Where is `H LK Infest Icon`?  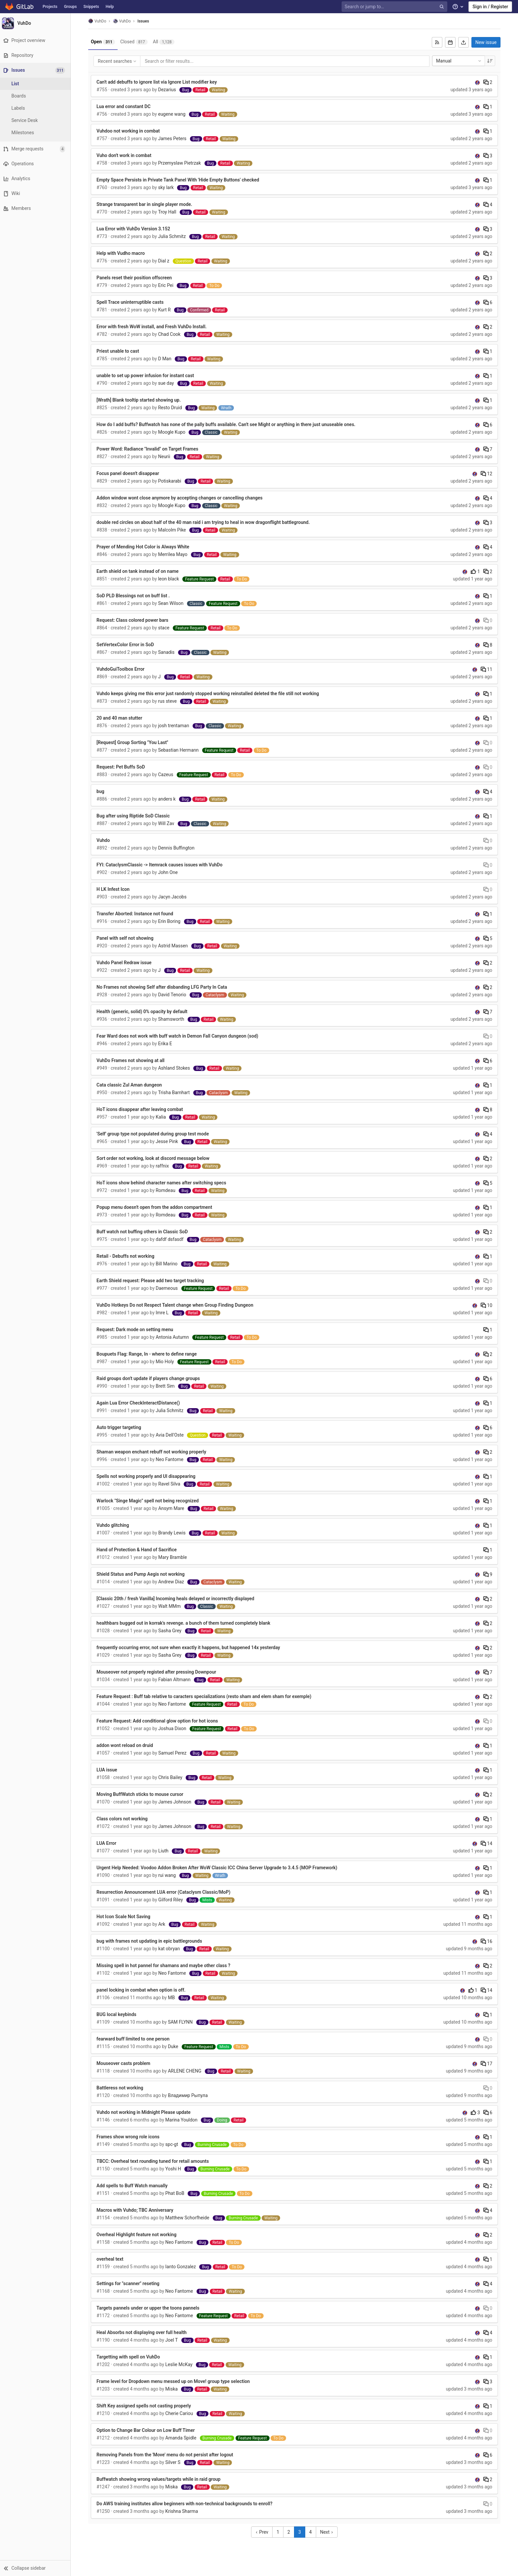 H LK Infest Icon is located at coordinates (113, 889).